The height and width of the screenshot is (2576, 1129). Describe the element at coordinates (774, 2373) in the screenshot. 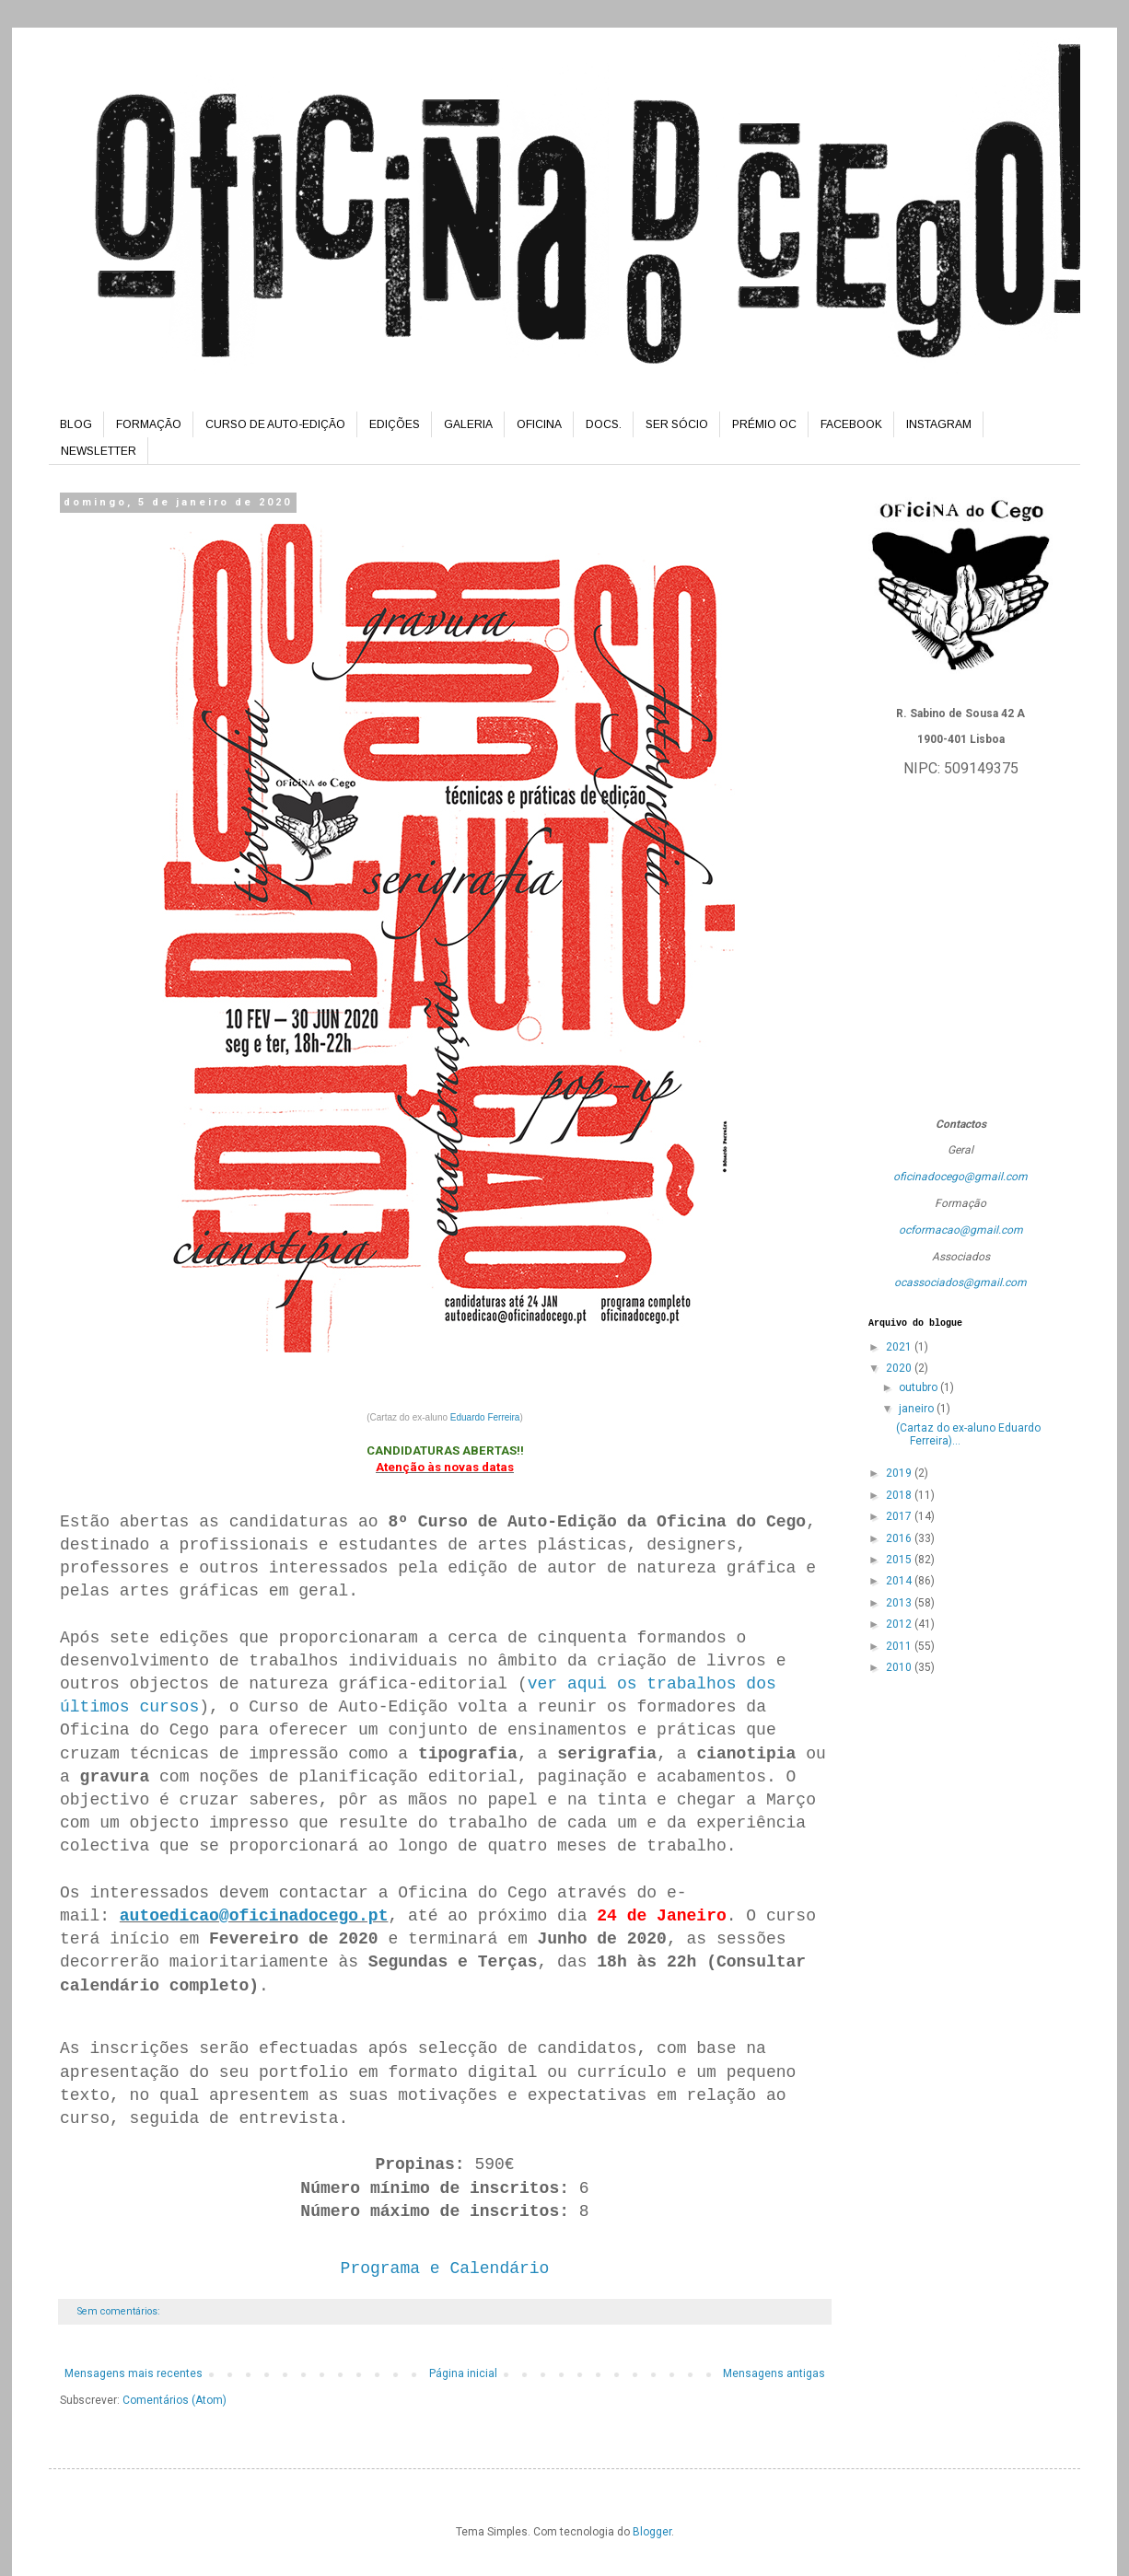

I see `Mensagens antigas` at that location.